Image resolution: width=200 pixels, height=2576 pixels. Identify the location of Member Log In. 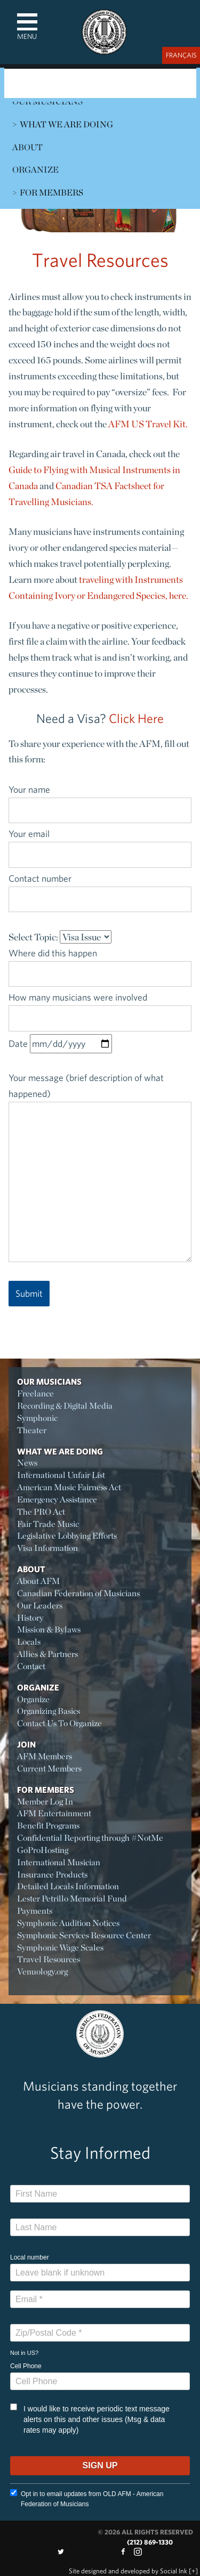
(45, 1802).